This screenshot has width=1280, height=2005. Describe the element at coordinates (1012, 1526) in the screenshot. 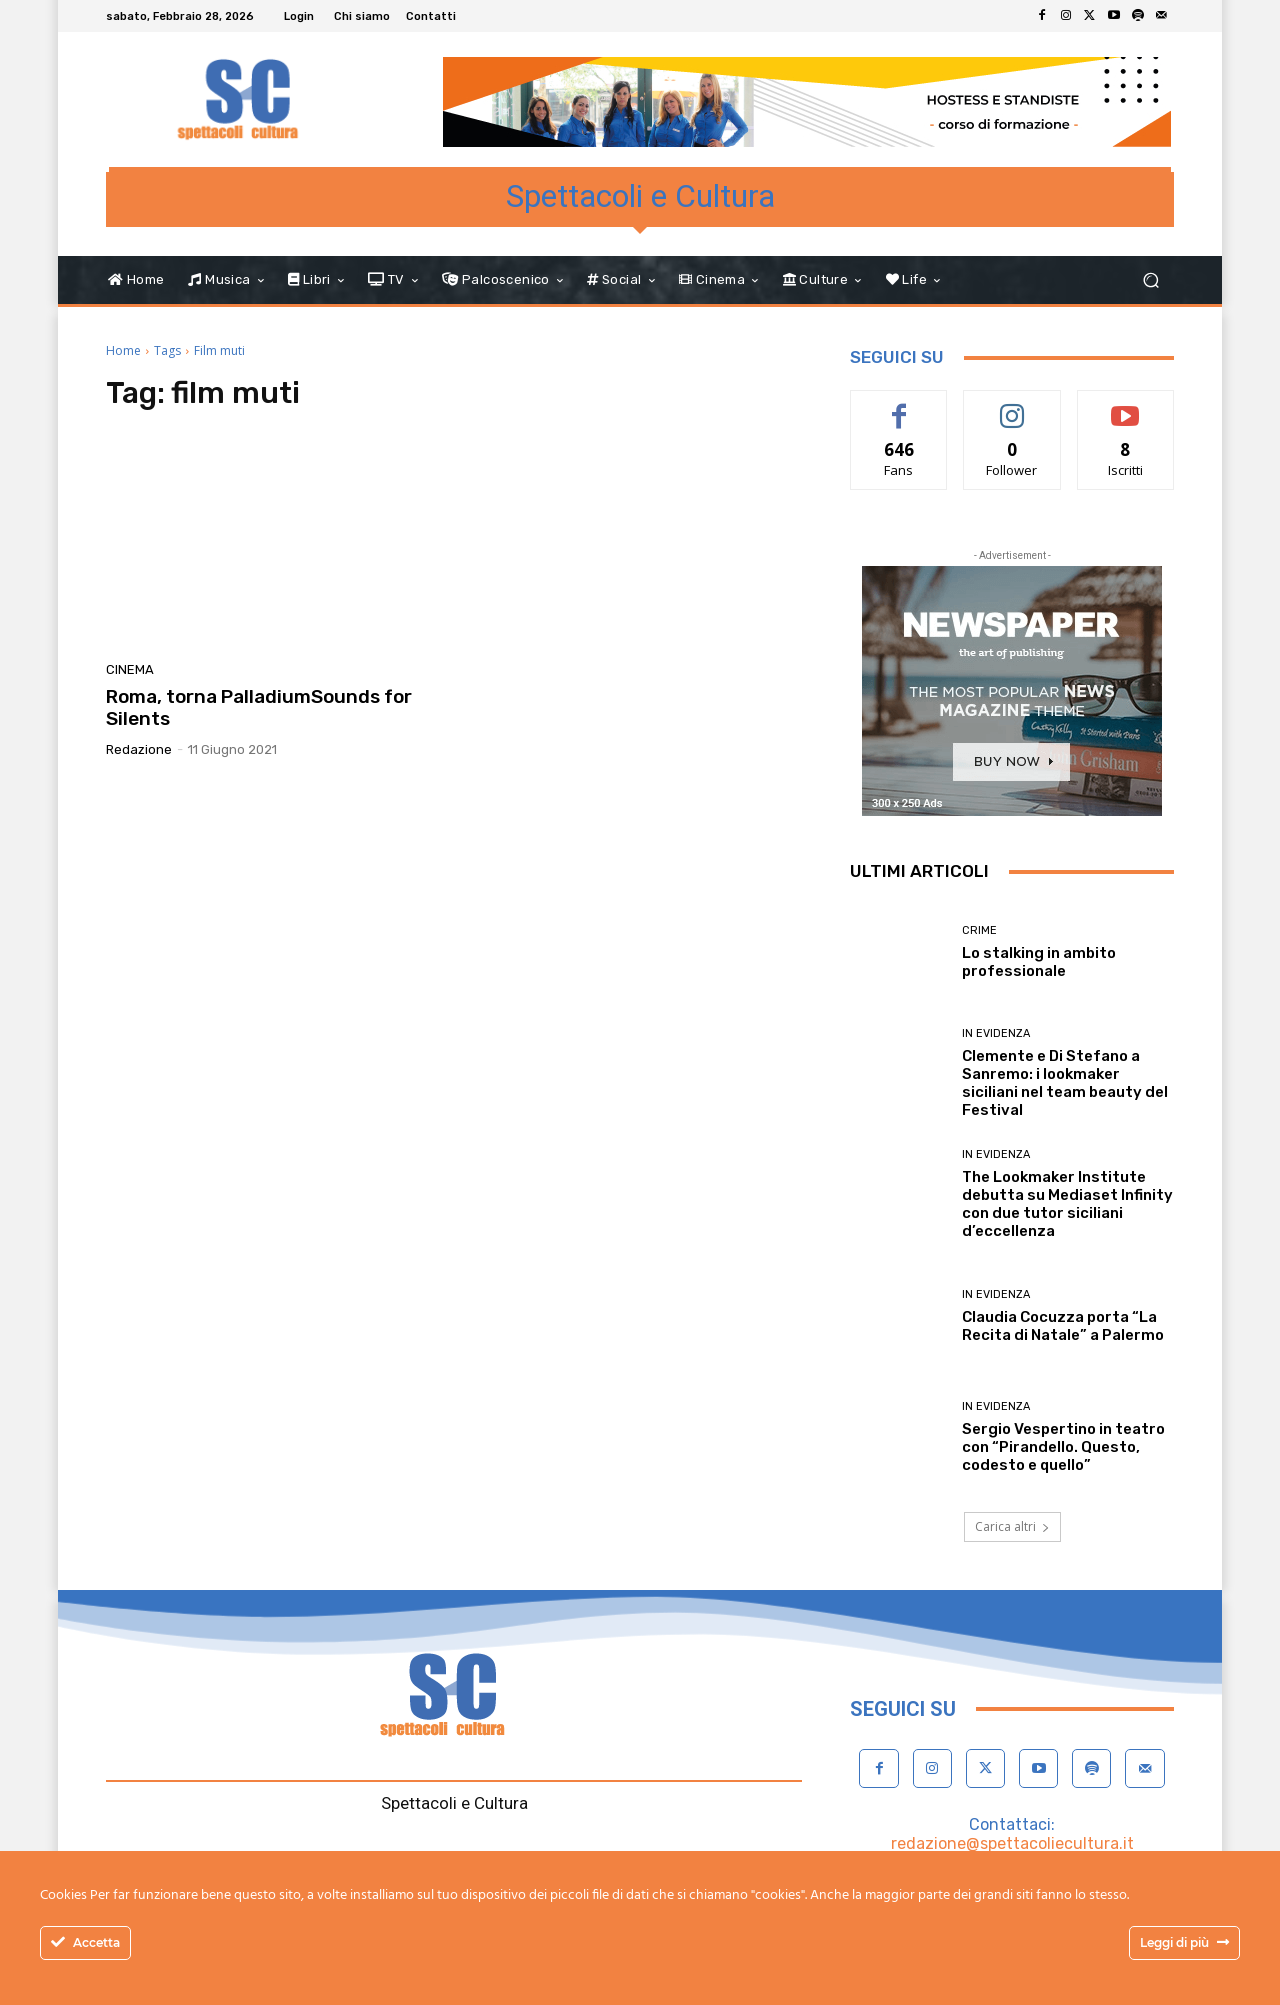

I see `Carica altri` at that location.